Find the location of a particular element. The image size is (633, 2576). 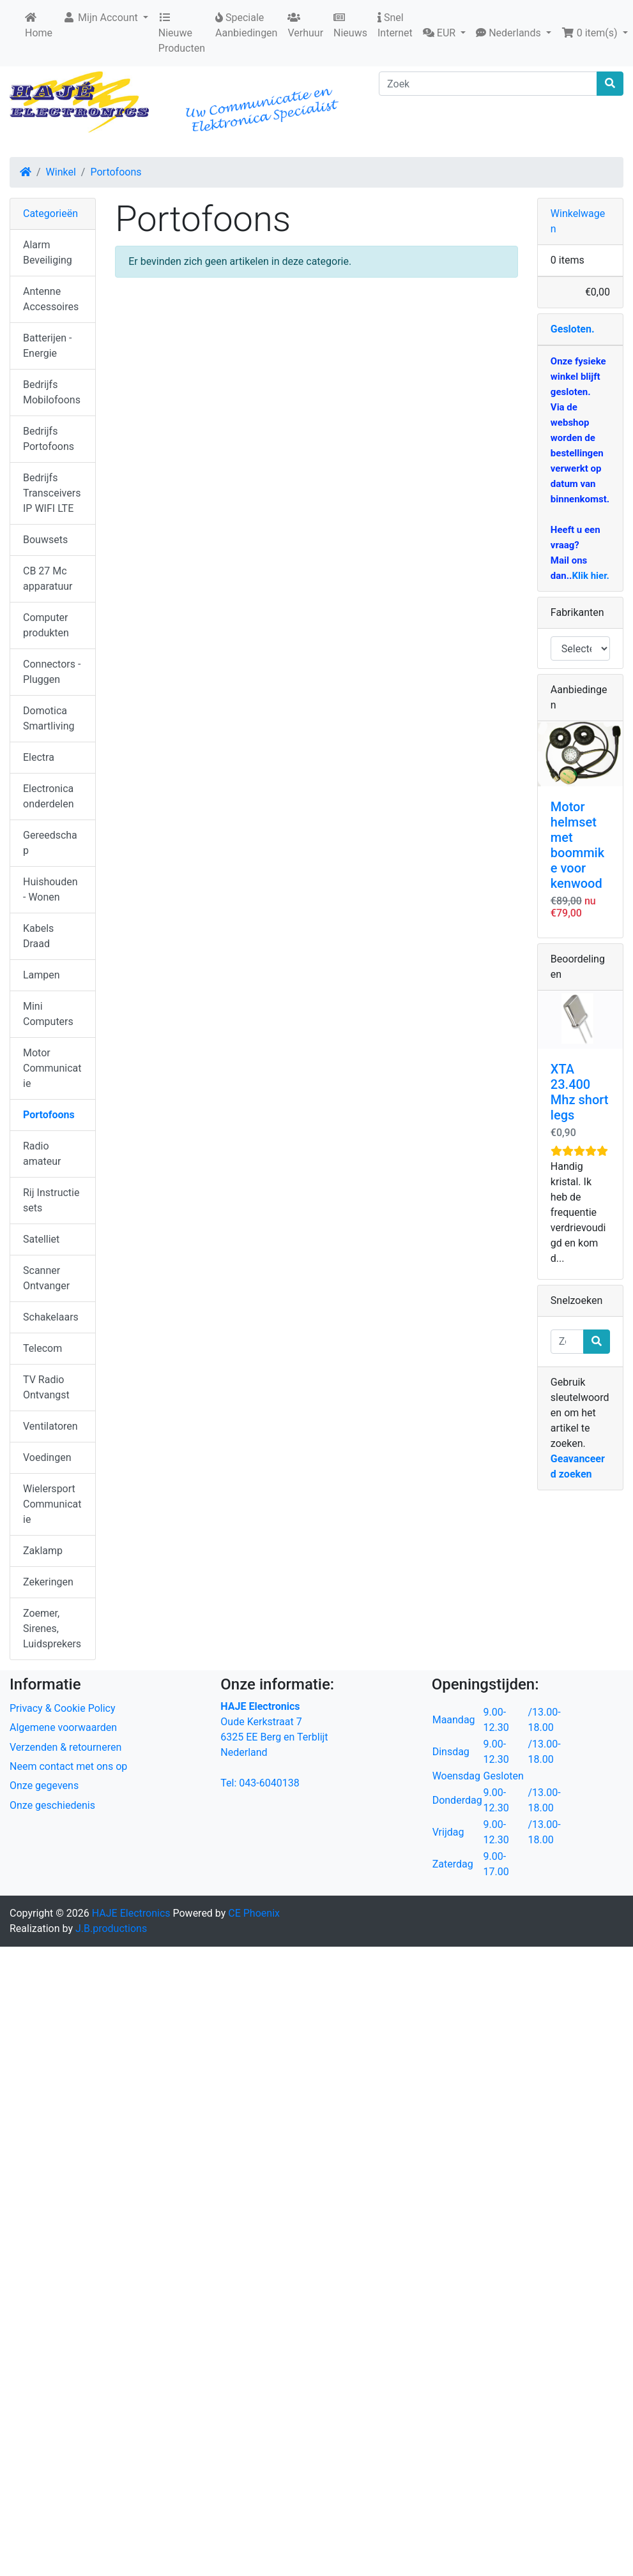

J.B.productions is located at coordinates (111, 1928).